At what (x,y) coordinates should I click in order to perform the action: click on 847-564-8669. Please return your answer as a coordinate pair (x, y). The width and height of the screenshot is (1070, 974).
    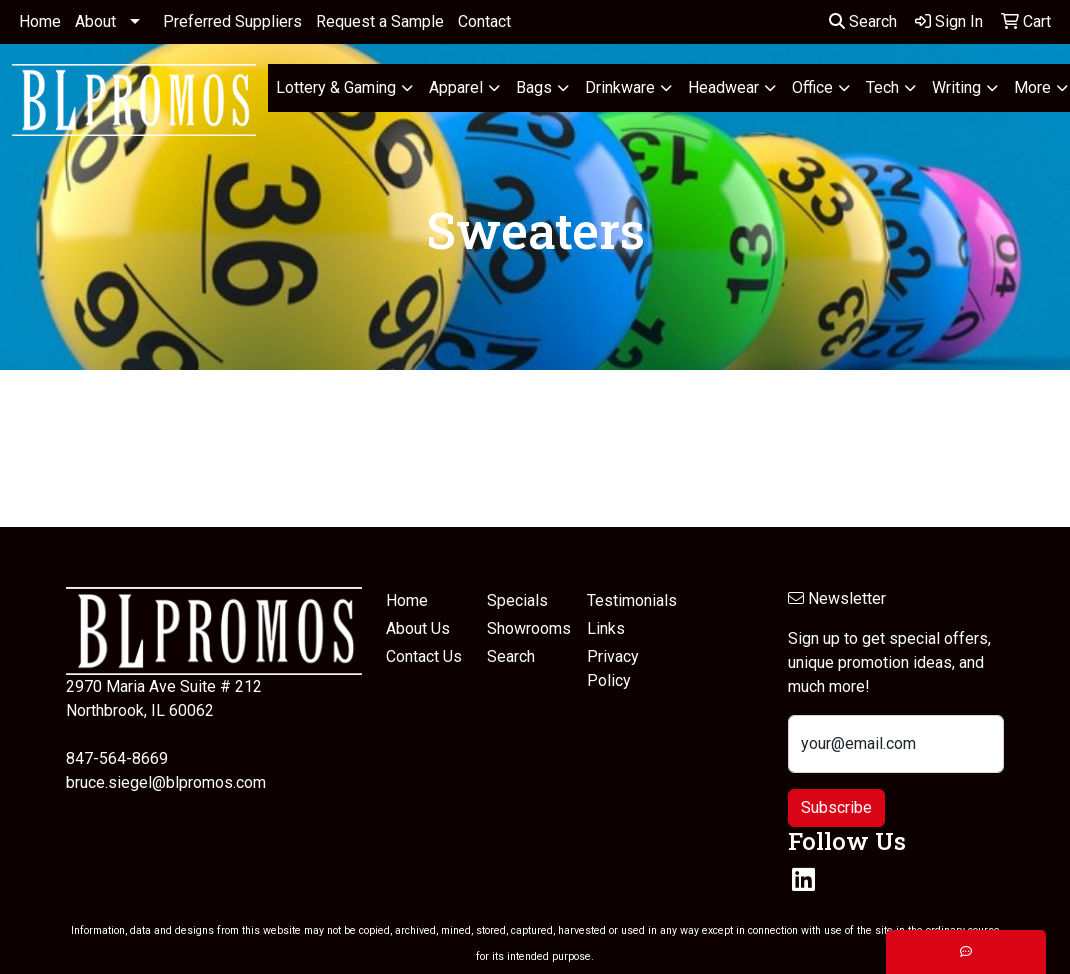
    Looking at the image, I should click on (117, 758).